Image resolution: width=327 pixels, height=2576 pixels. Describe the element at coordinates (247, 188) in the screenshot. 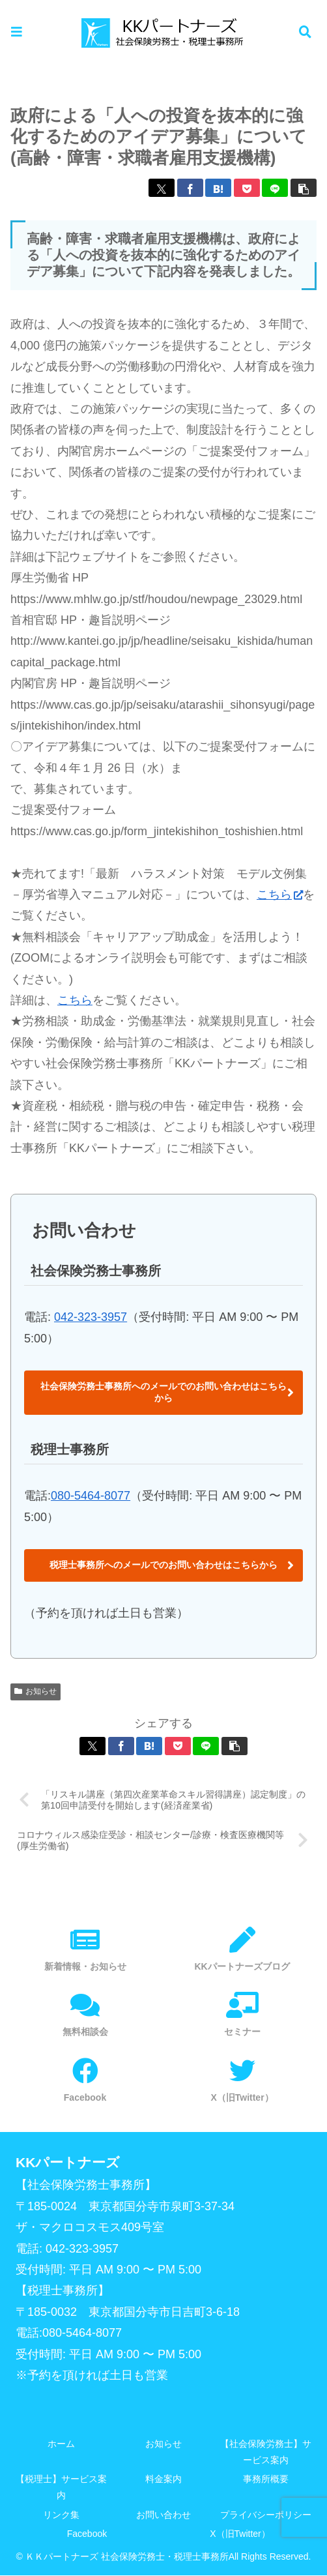

I see `[Pocketに保存]` at that location.